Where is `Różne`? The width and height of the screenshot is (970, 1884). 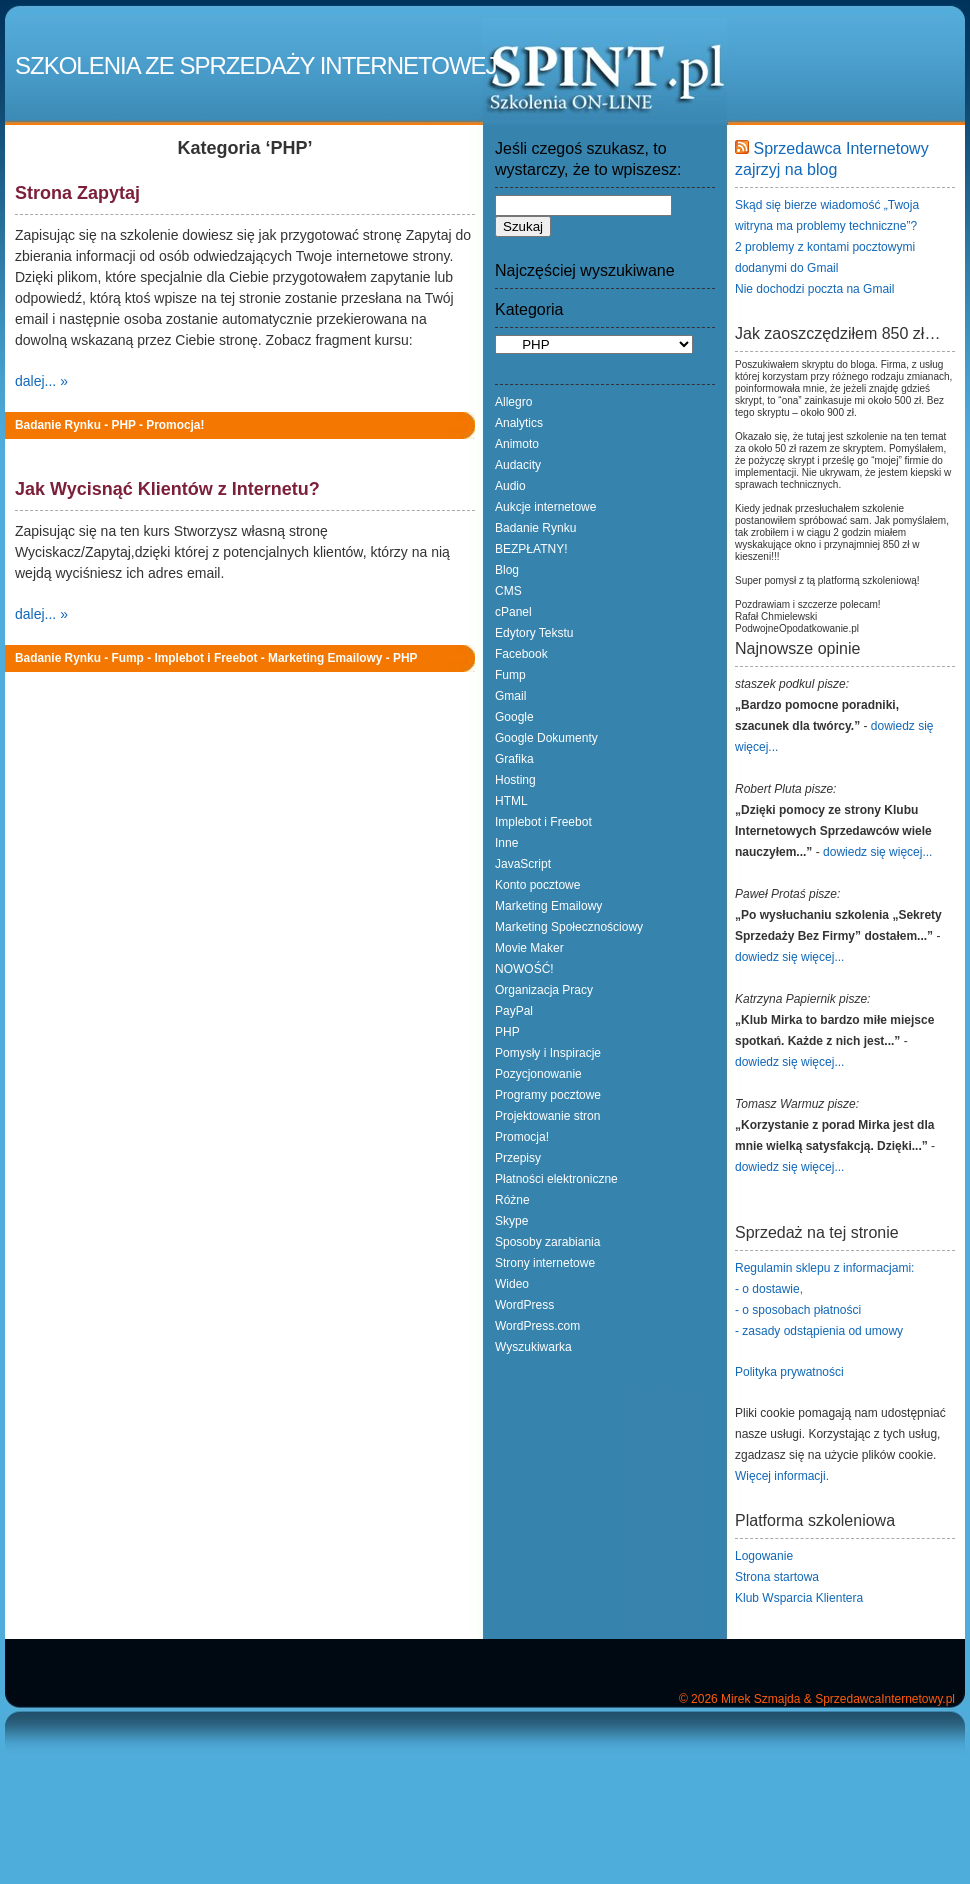
Różne is located at coordinates (512, 1200).